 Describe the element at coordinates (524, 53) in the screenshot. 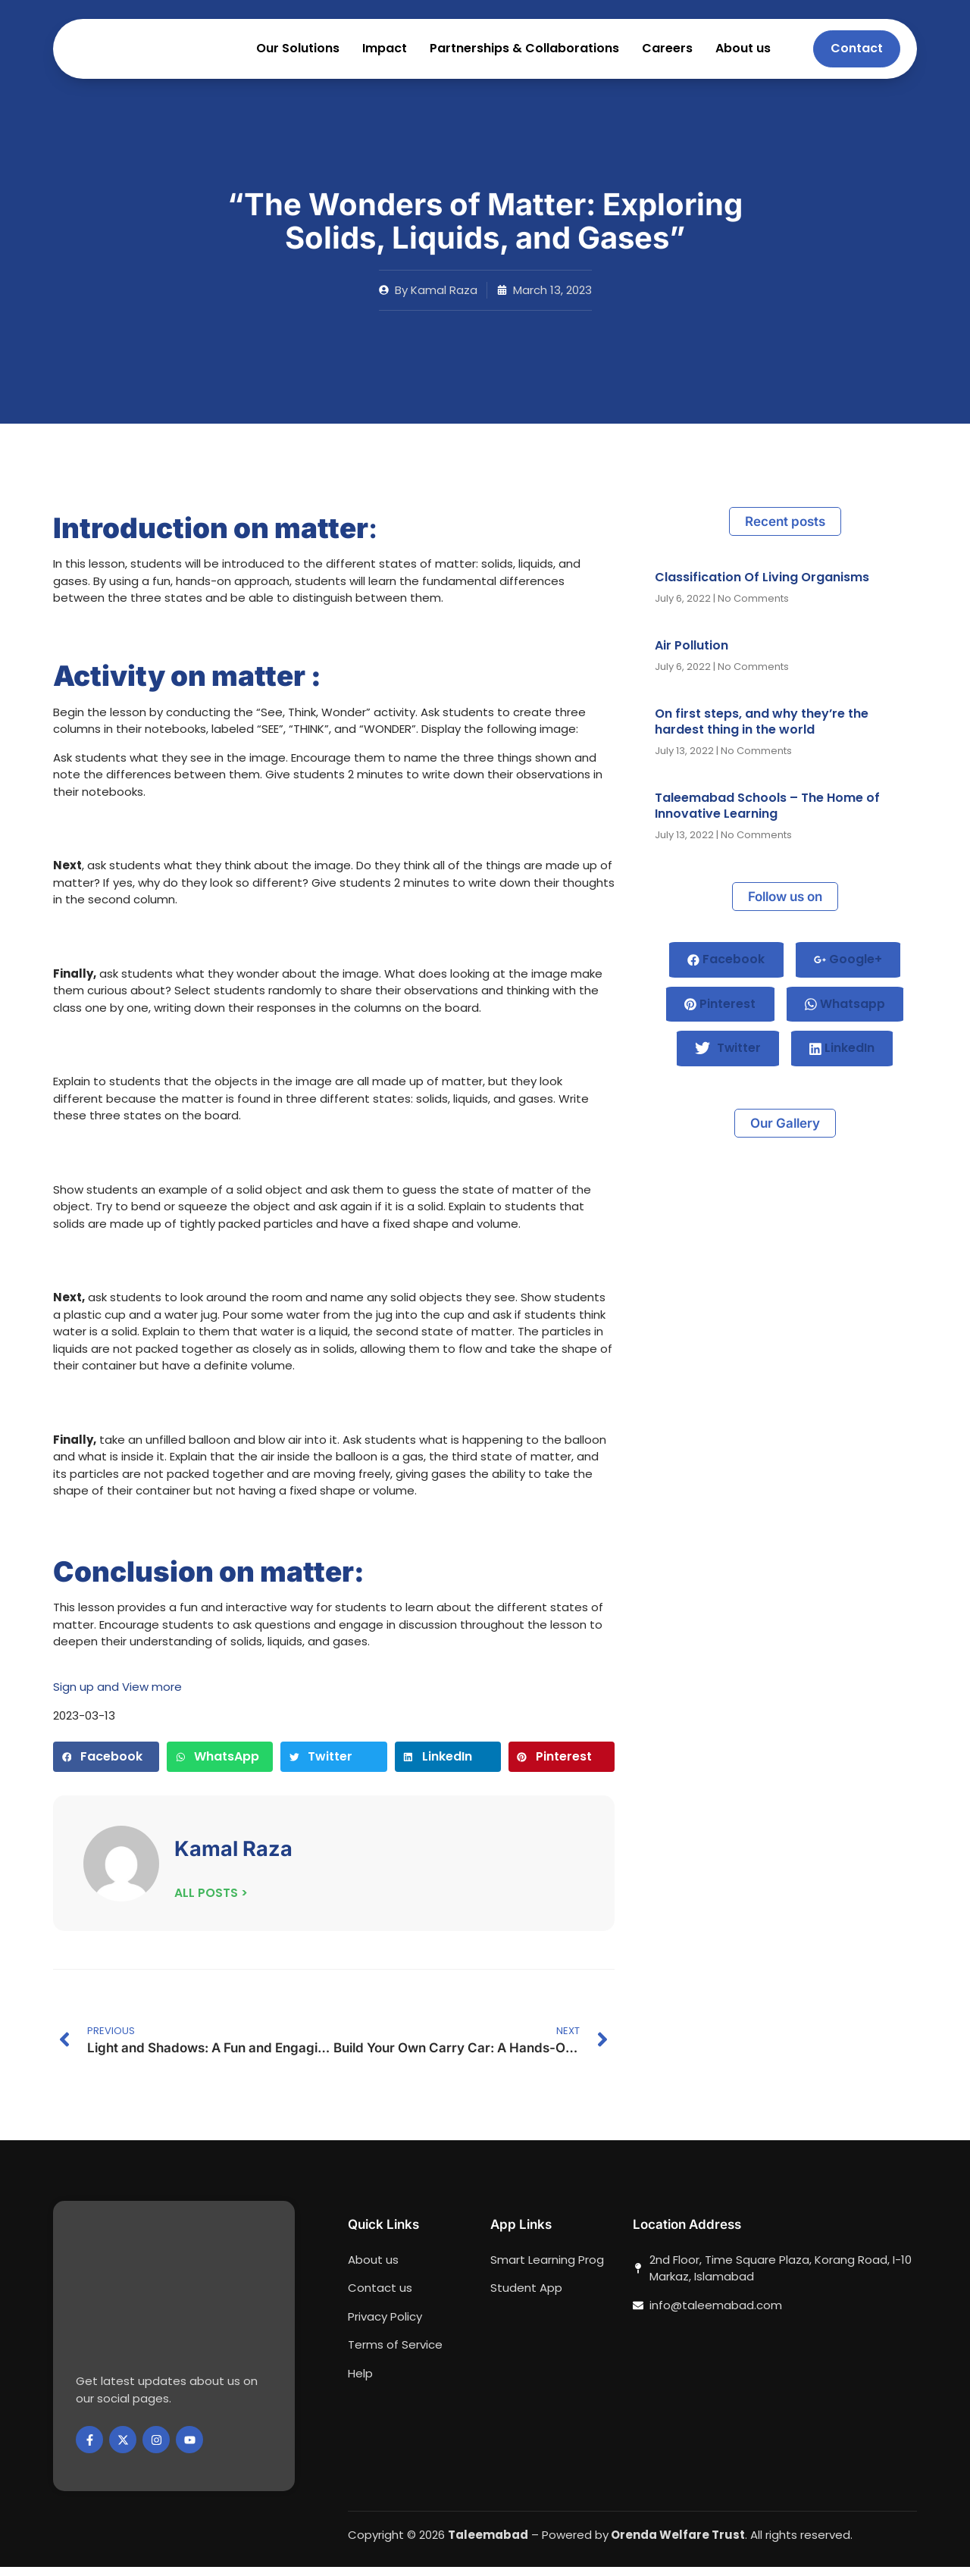

I see `Partnerships & Collaborations` at that location.